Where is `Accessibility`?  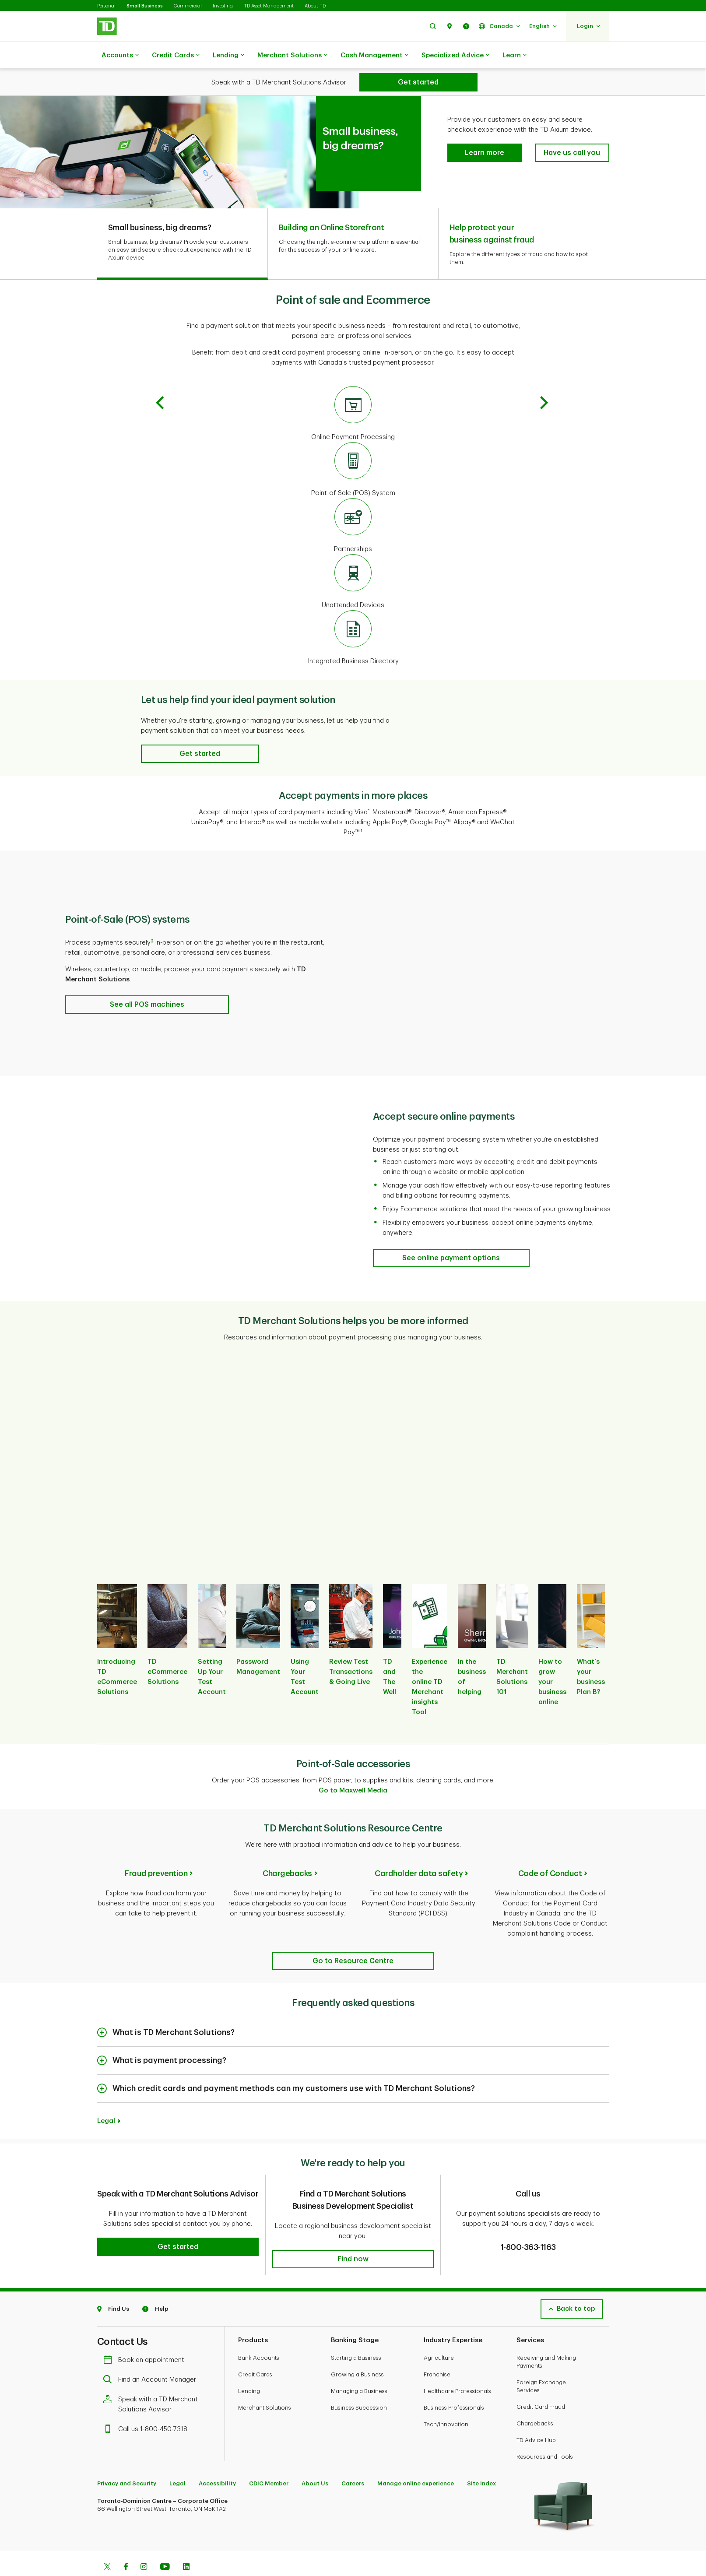
Accessibility is located at coordinates (217, 2461).